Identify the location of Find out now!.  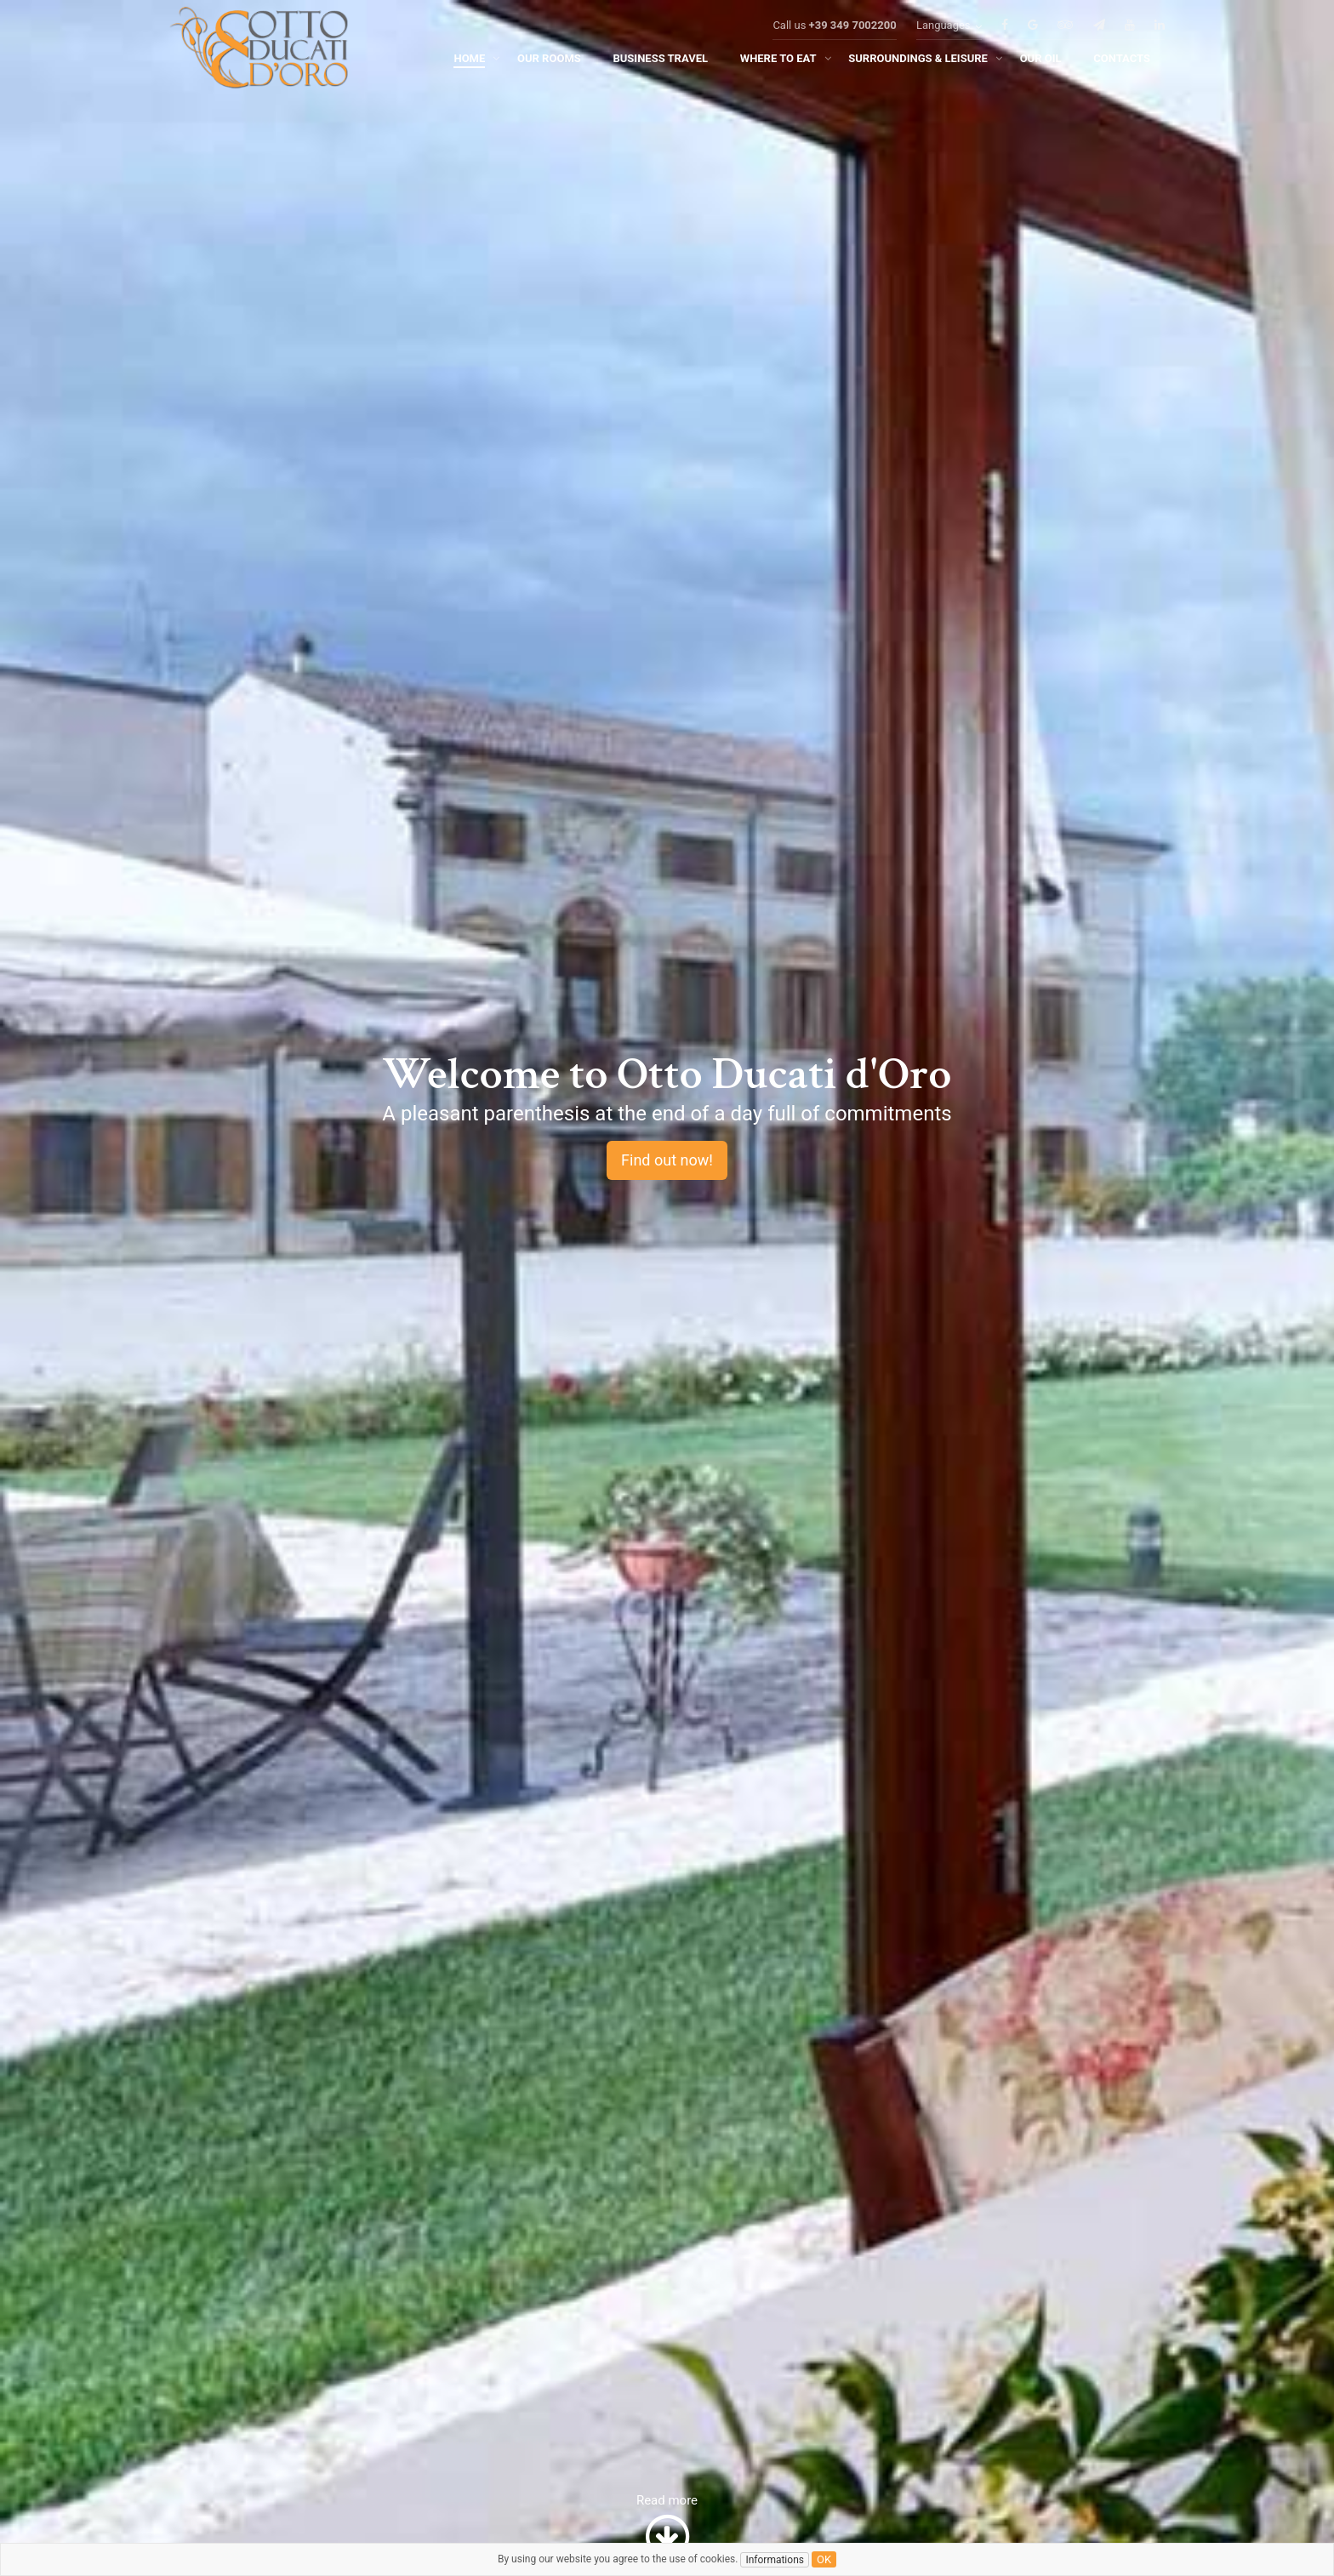
(667, 1160).